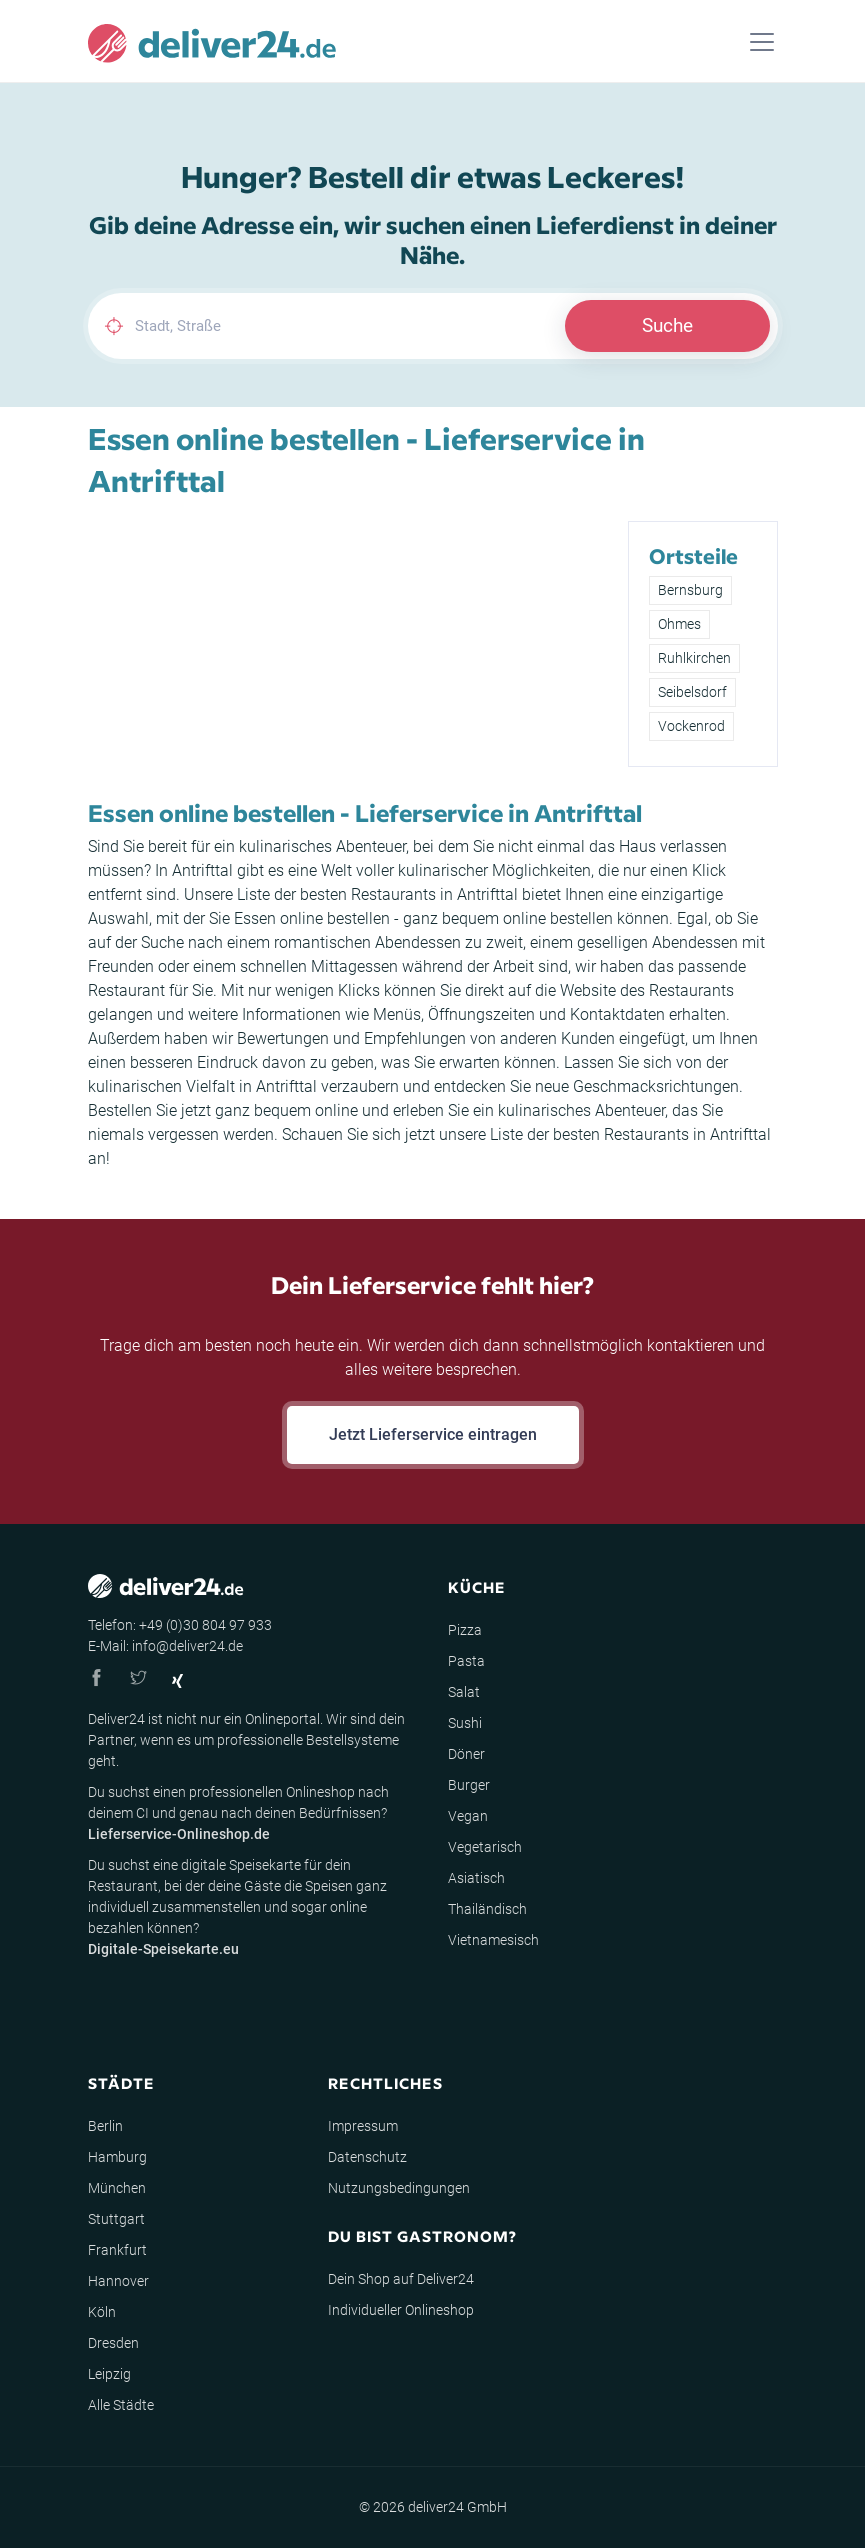  I want to click on Leipzig, so click(109, 2374).